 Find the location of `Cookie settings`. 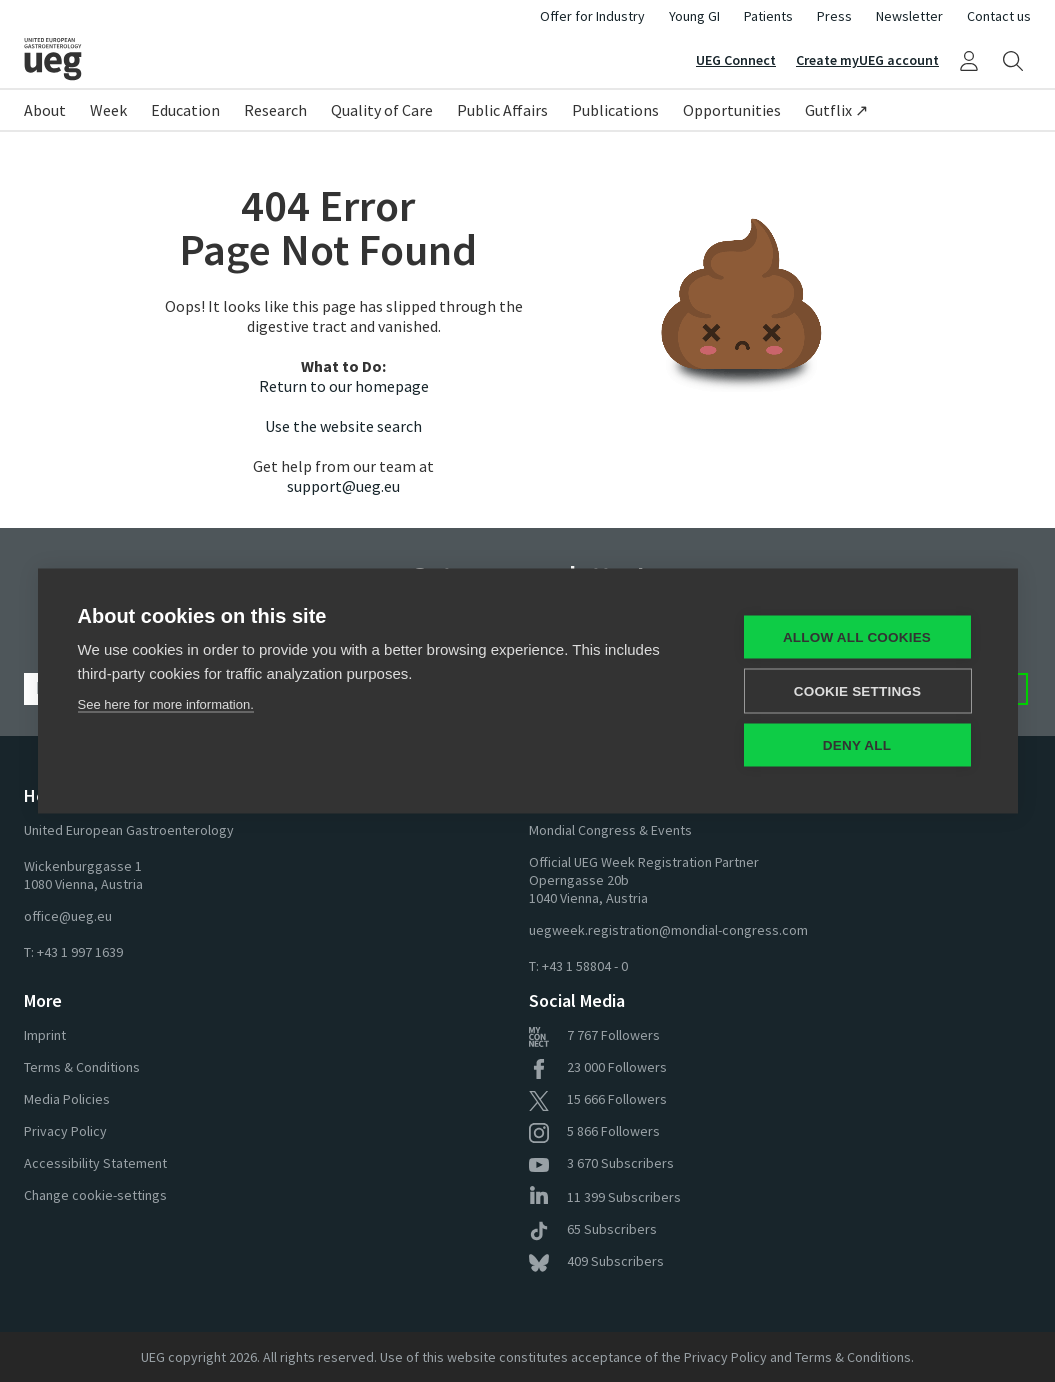

Cookie settings is located at coordinates (858, 691).